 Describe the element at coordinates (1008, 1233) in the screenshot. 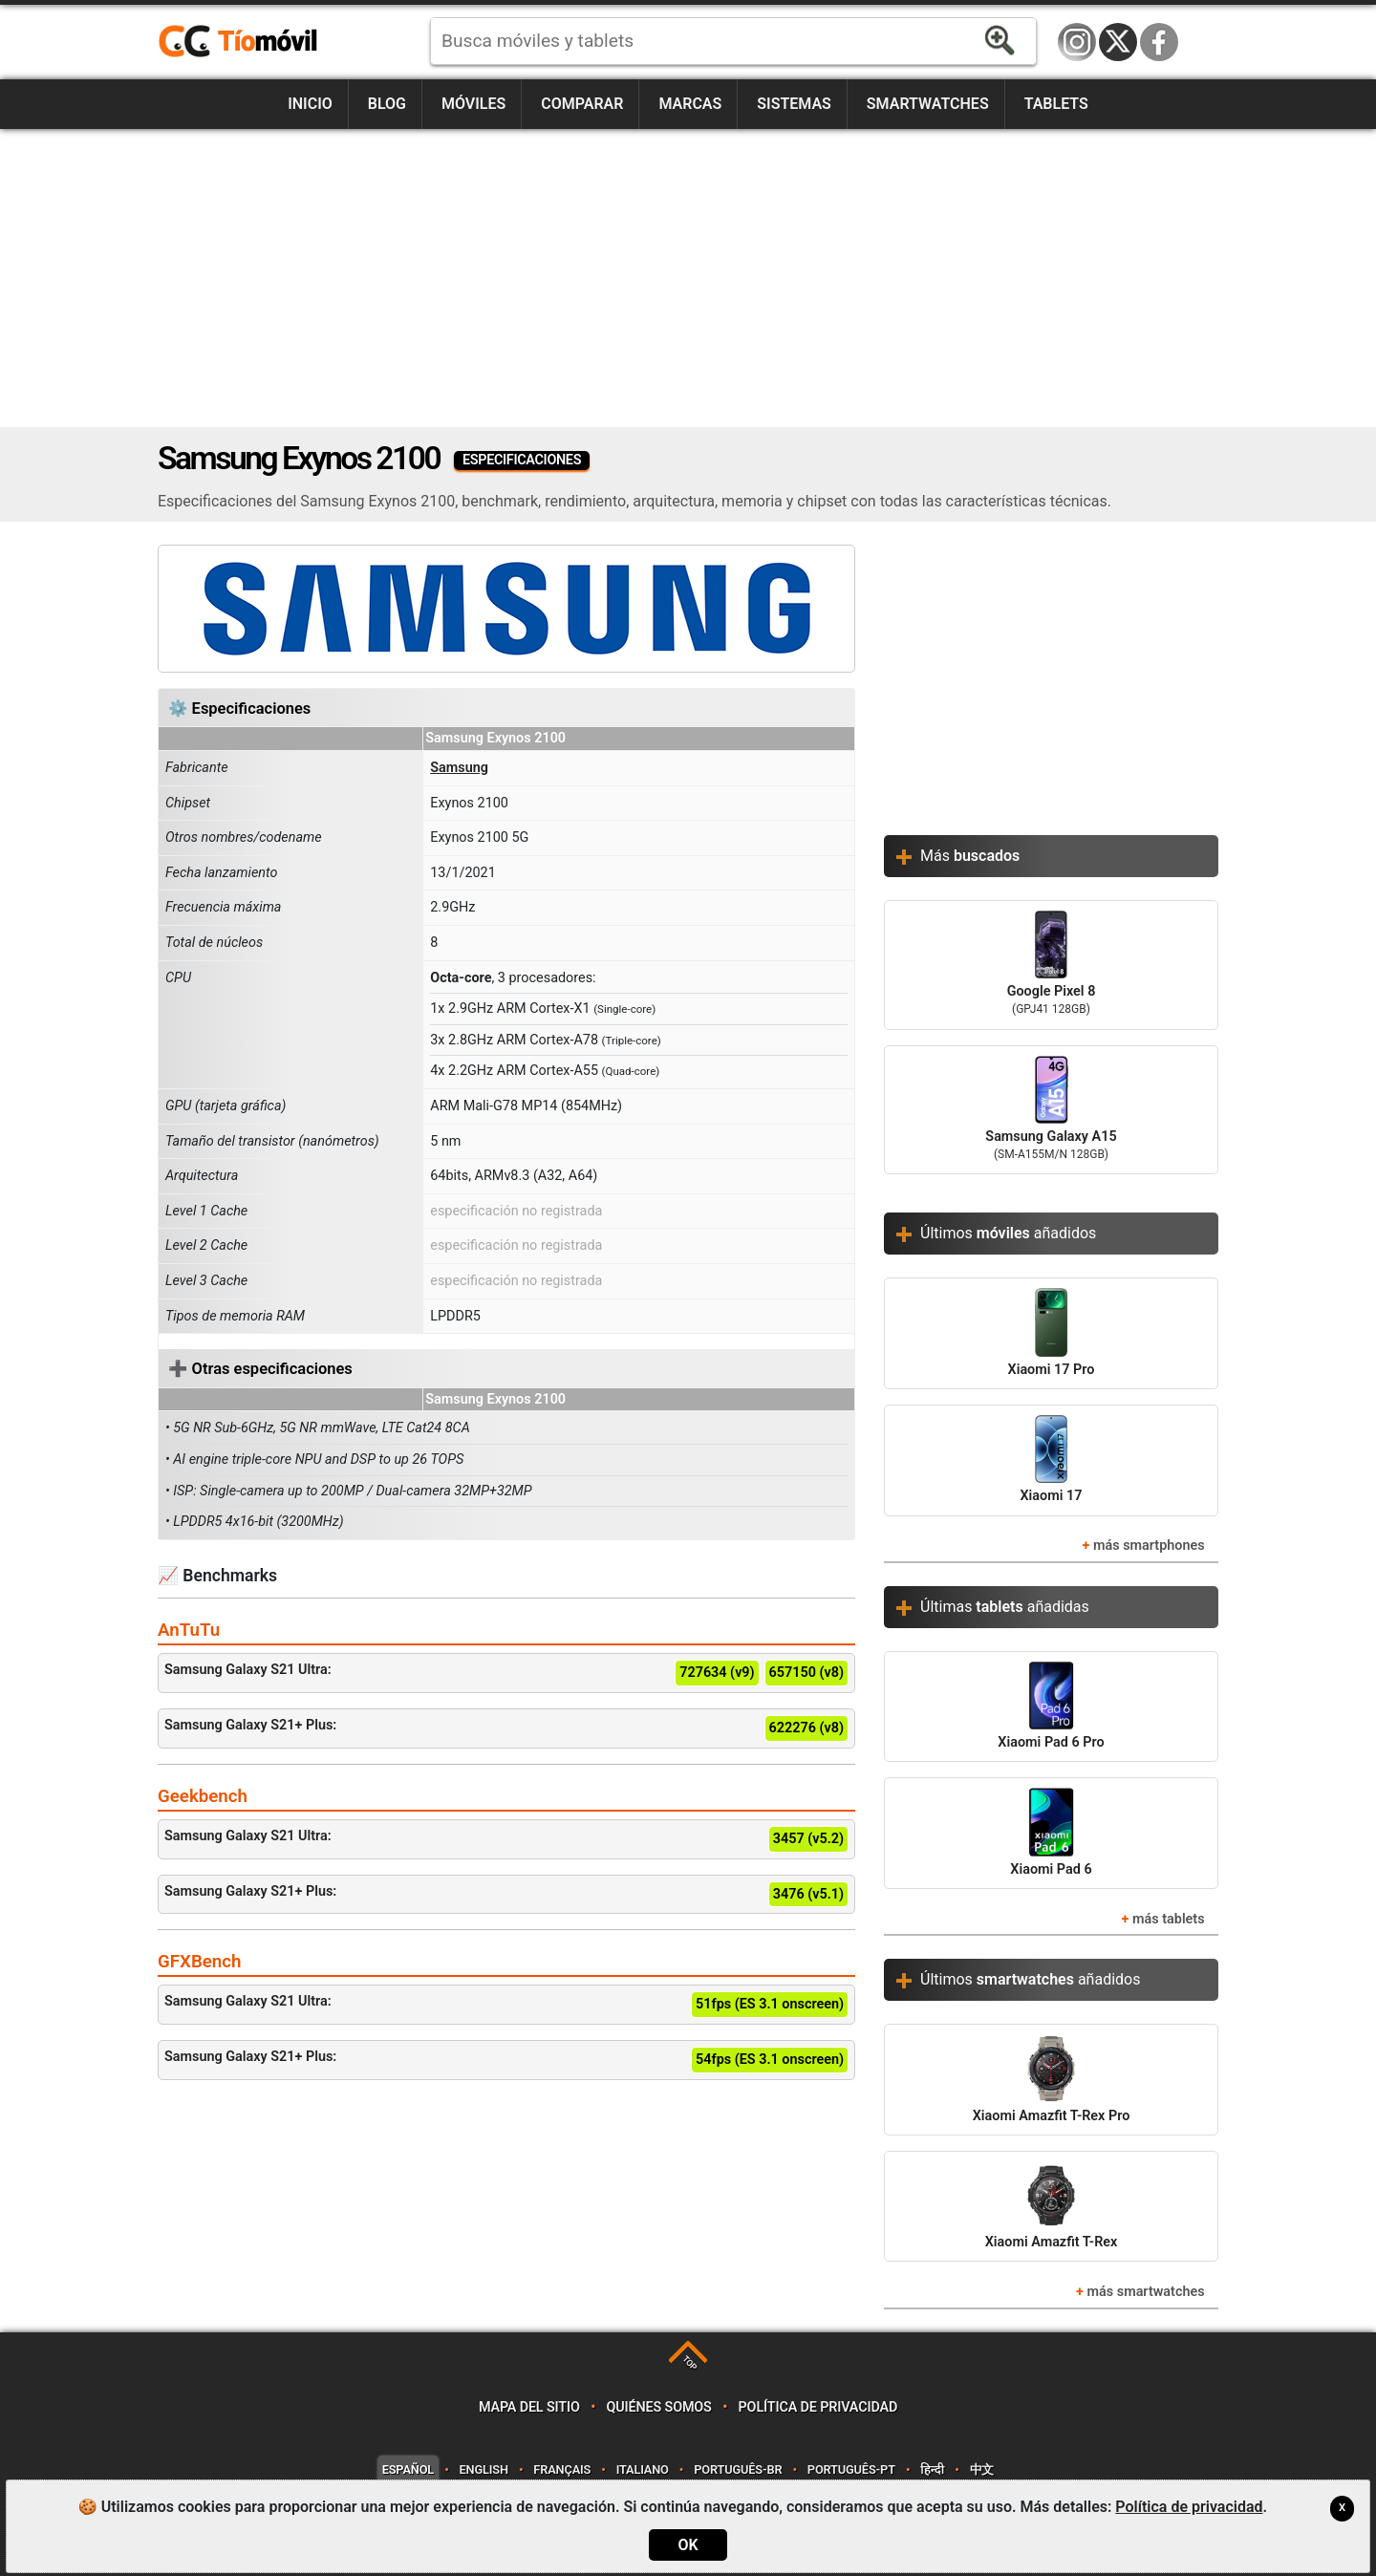

I see `Últimos añadidos` at that location.